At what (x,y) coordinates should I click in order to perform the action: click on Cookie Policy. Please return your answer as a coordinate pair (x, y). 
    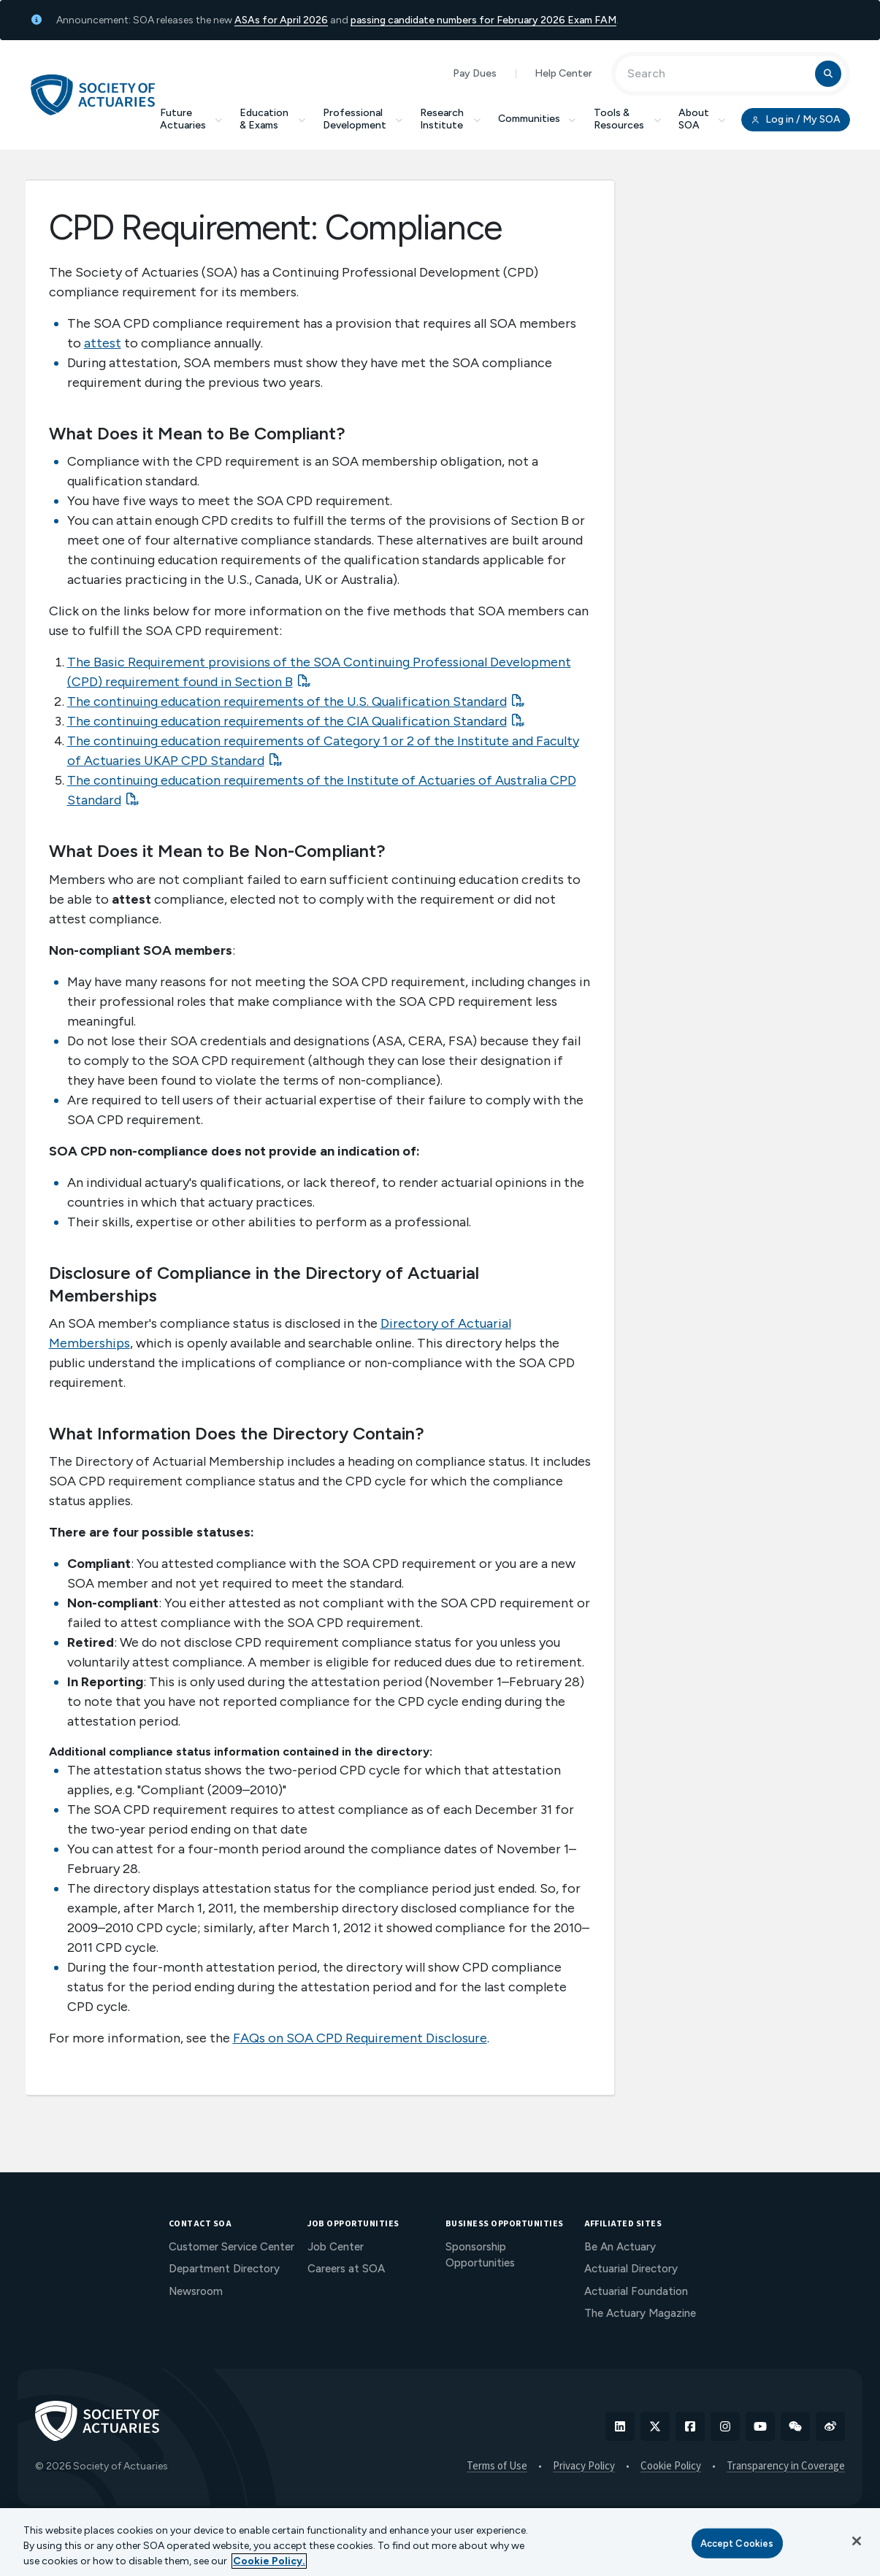
    Looking at the image, I should click on (670, 2466).